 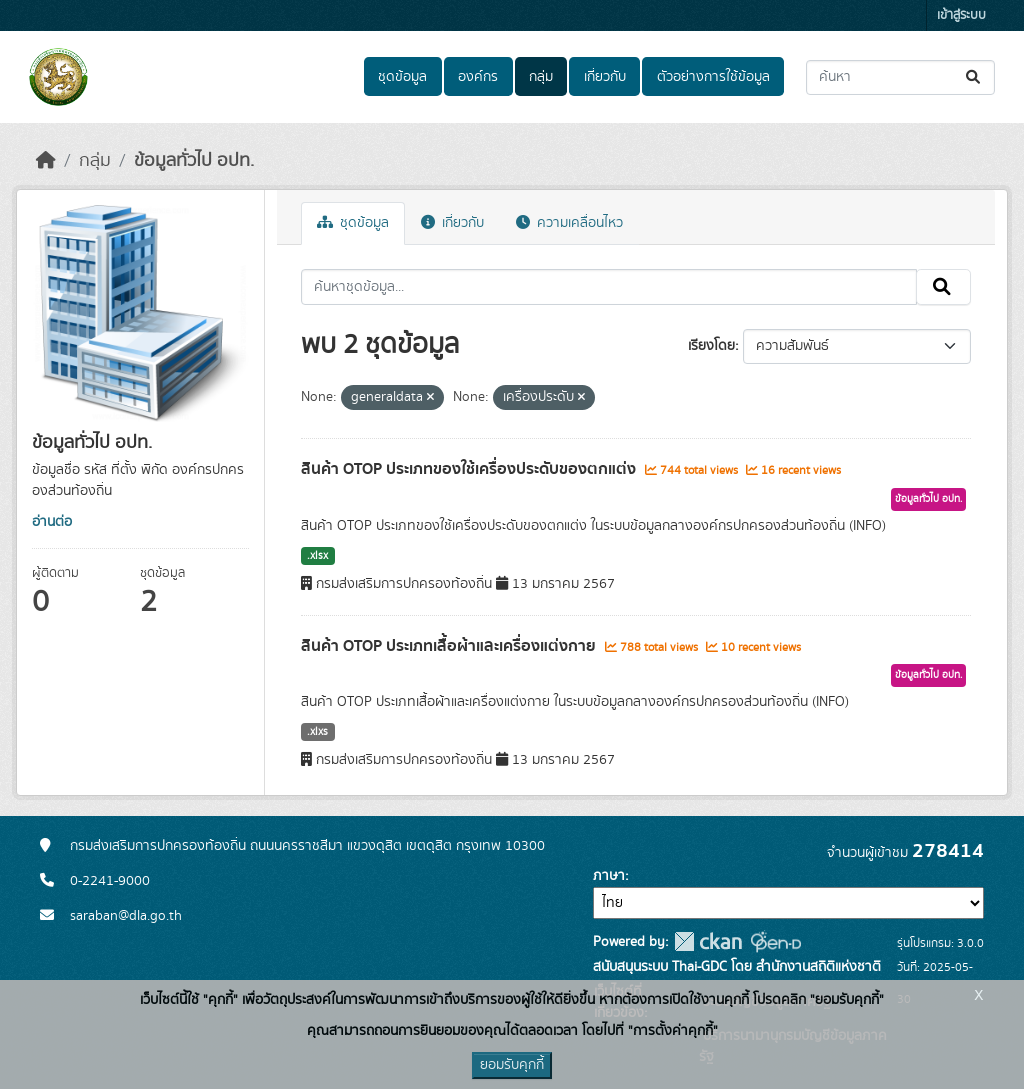 What do you see at coordinates (569, 223) in the screenshot?
I see `ความเคลื่อนไหว` at bounding box center [569, 223].